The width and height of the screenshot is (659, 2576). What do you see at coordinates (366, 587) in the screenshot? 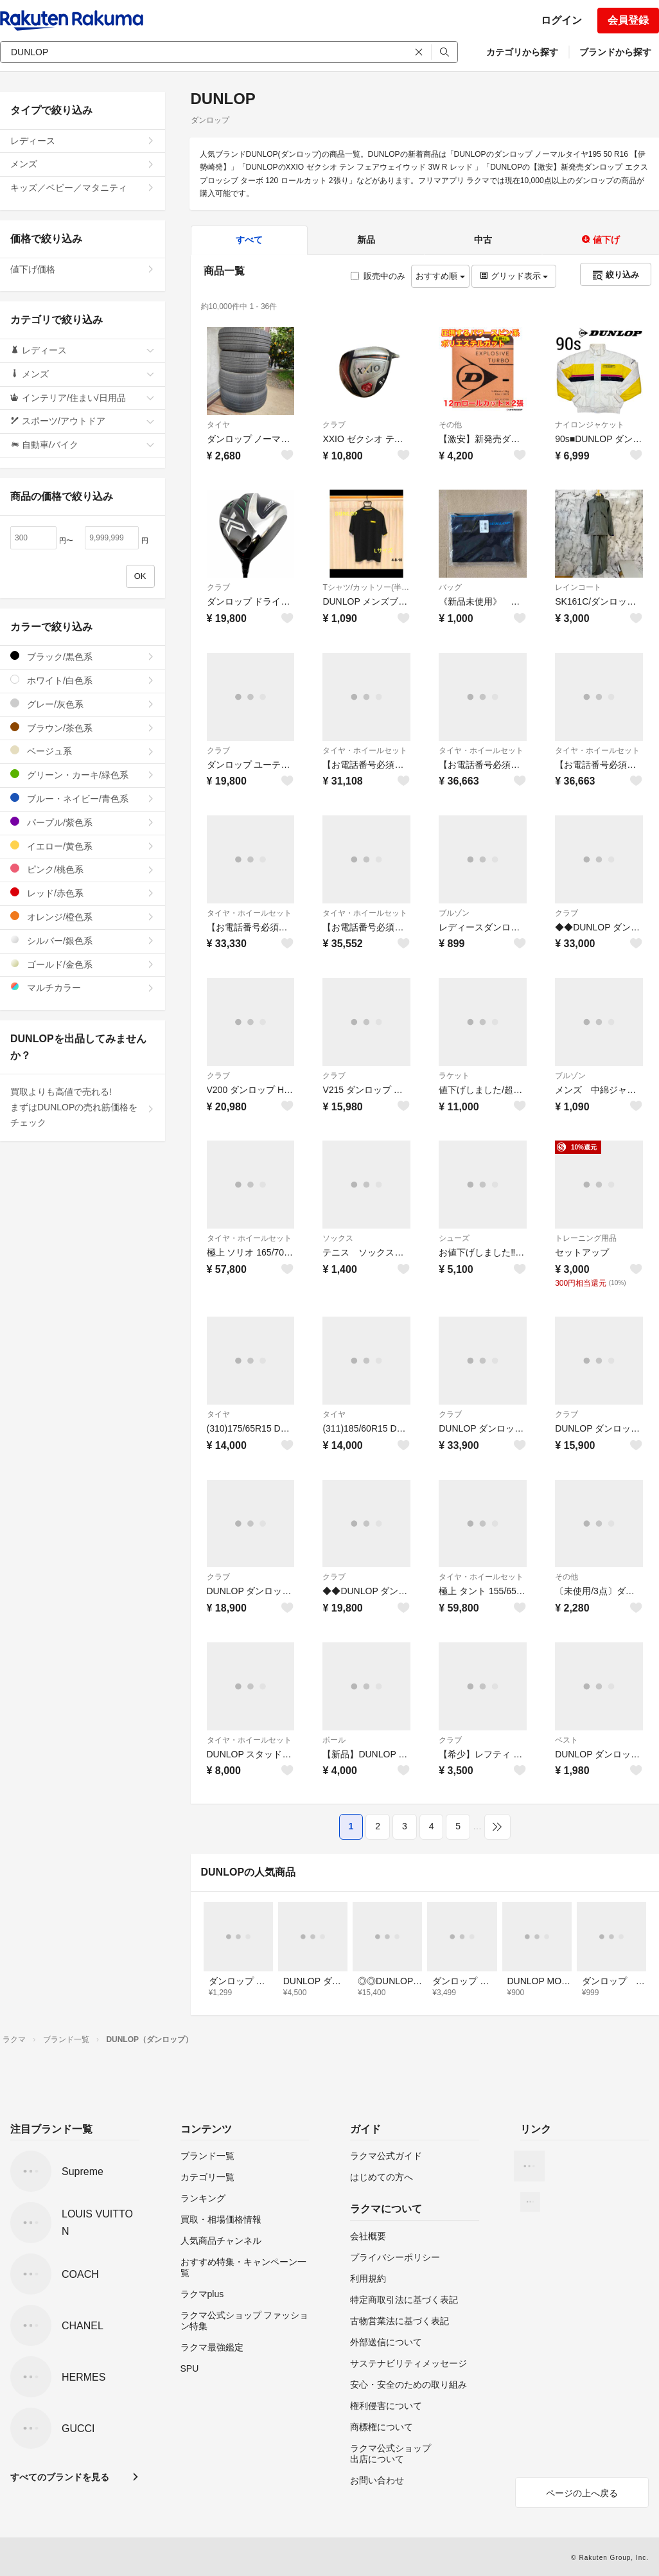
I see `Tシャツ/カットソー(半袖/袖なし)` at bounding box center [366, 587].